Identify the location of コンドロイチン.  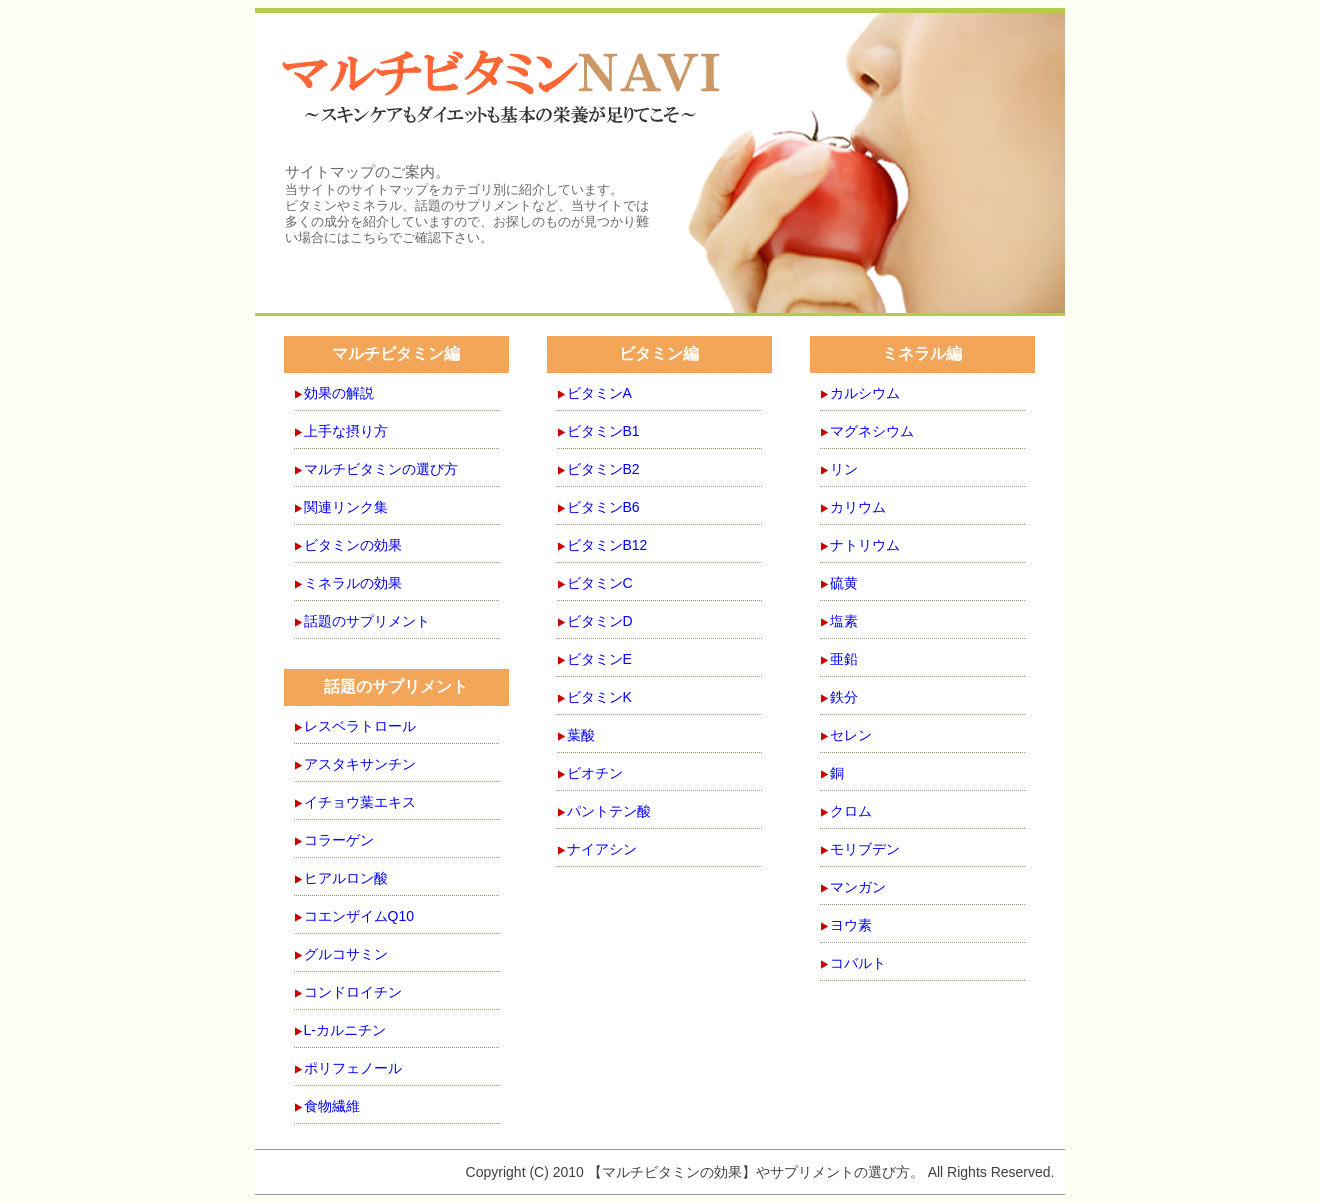
(353, 992).